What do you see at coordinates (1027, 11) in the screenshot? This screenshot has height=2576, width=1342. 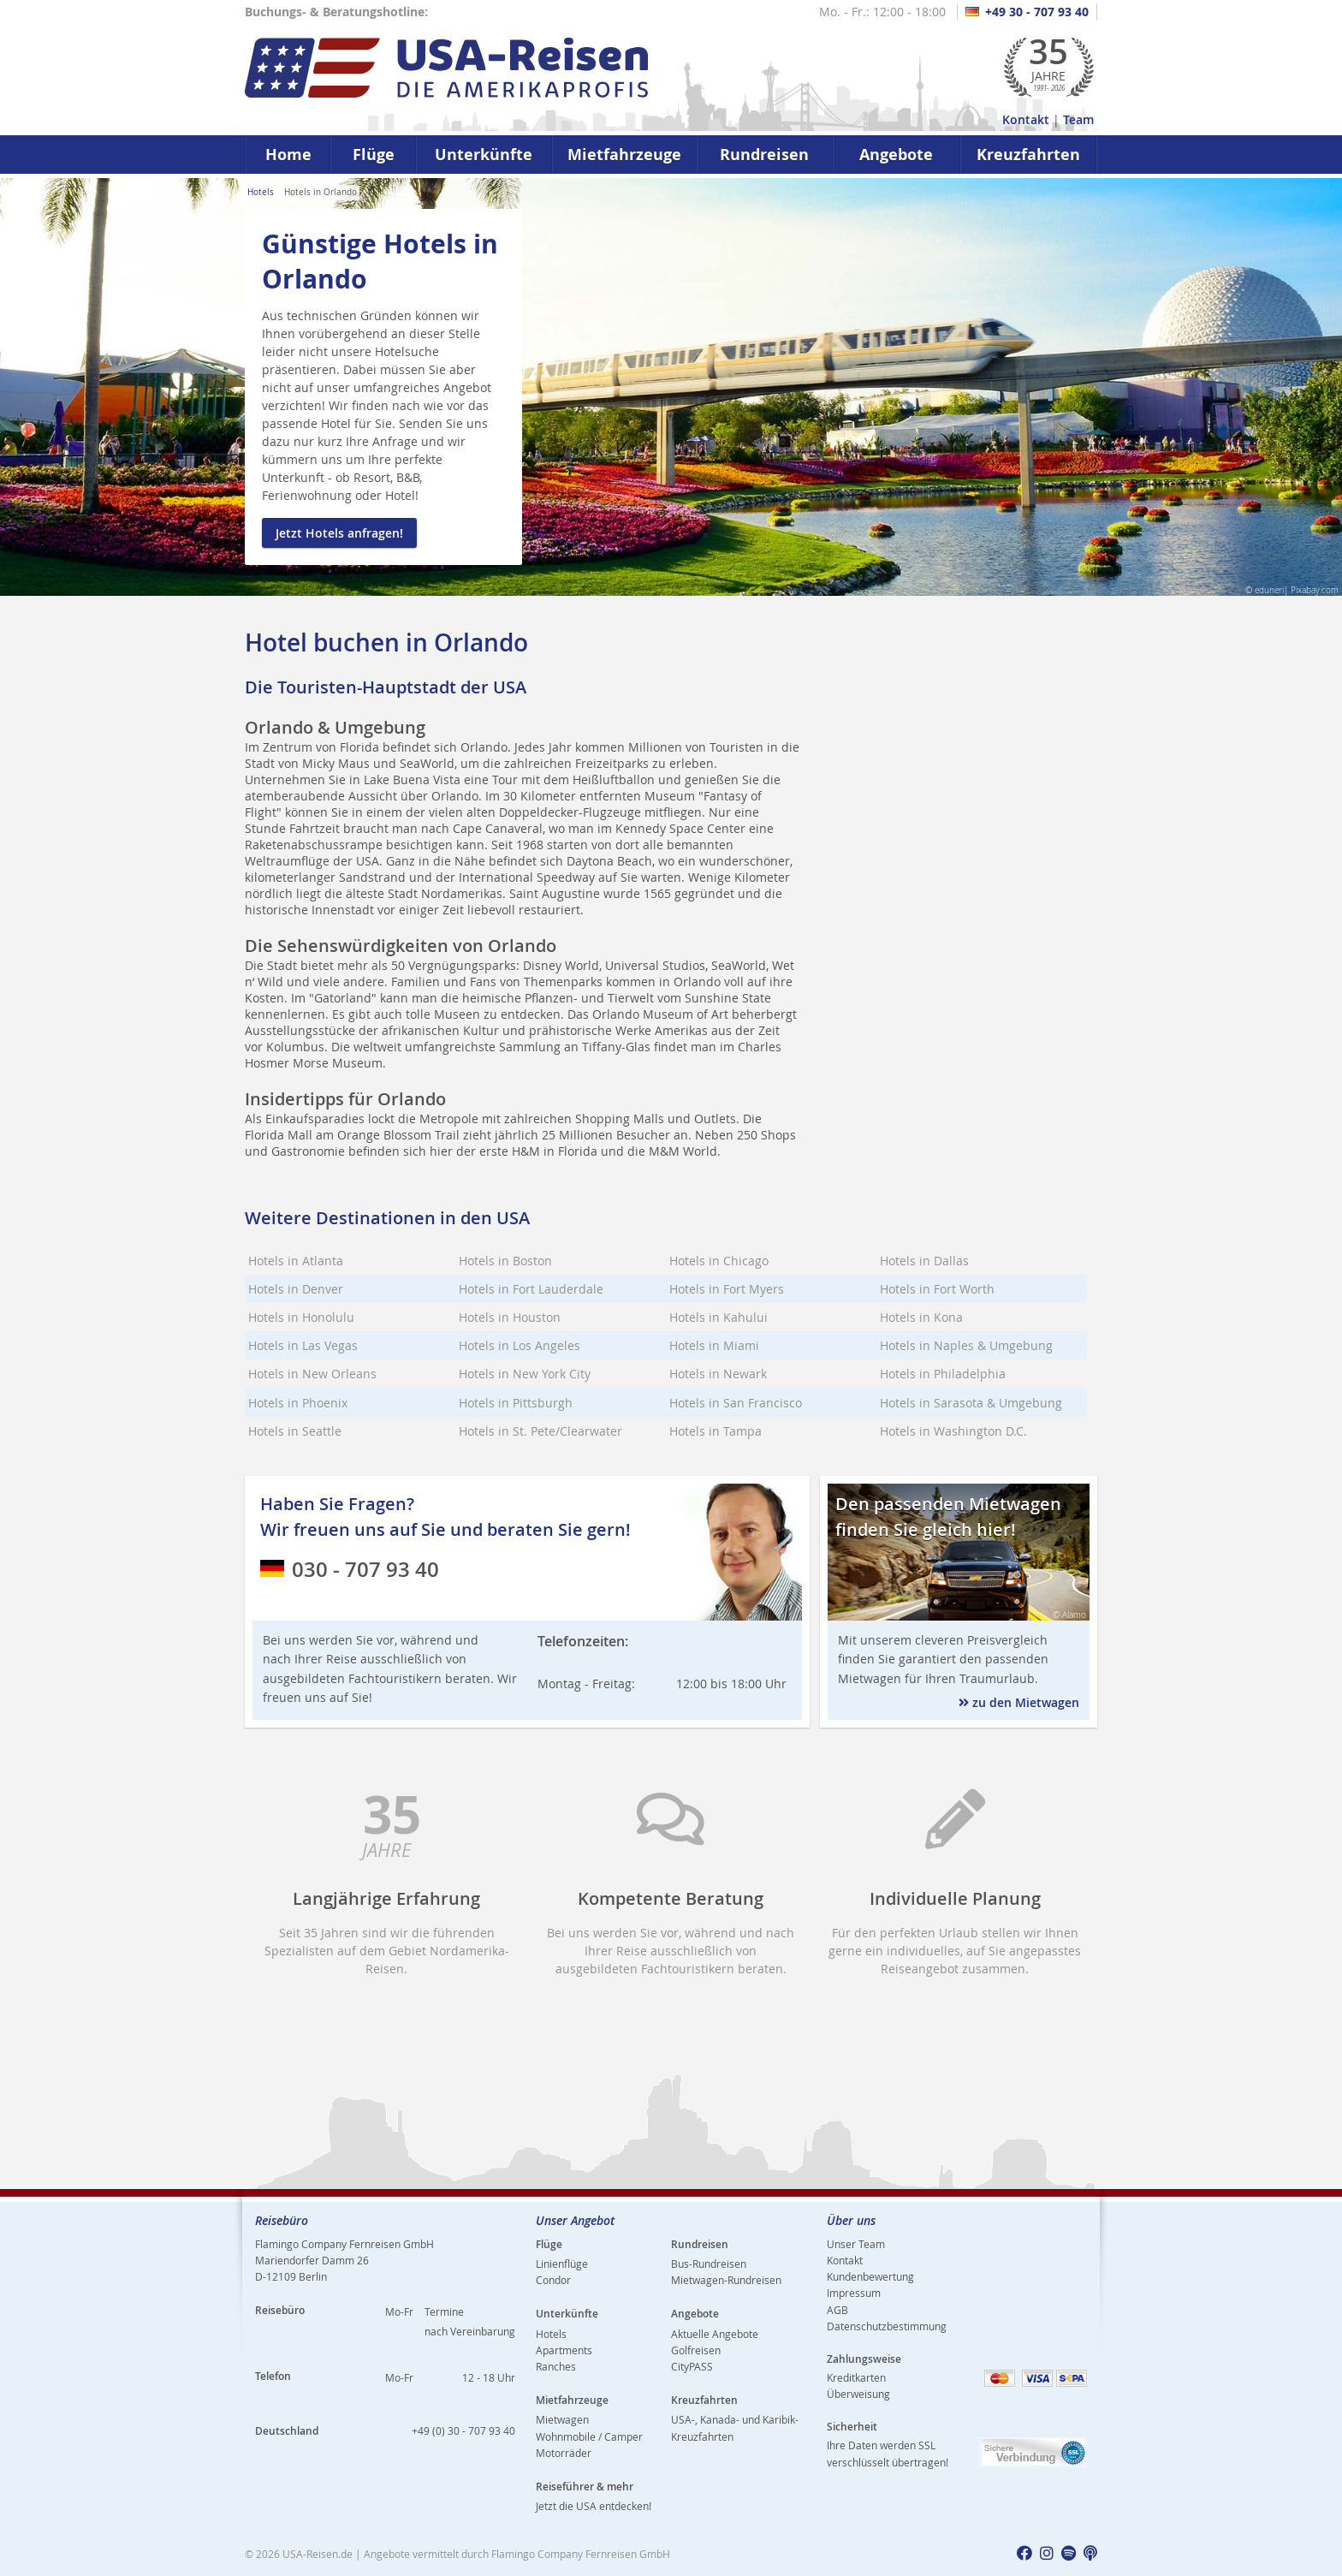 I see `+49 30 - 707 93 40` at bounding box center [1027, 11].